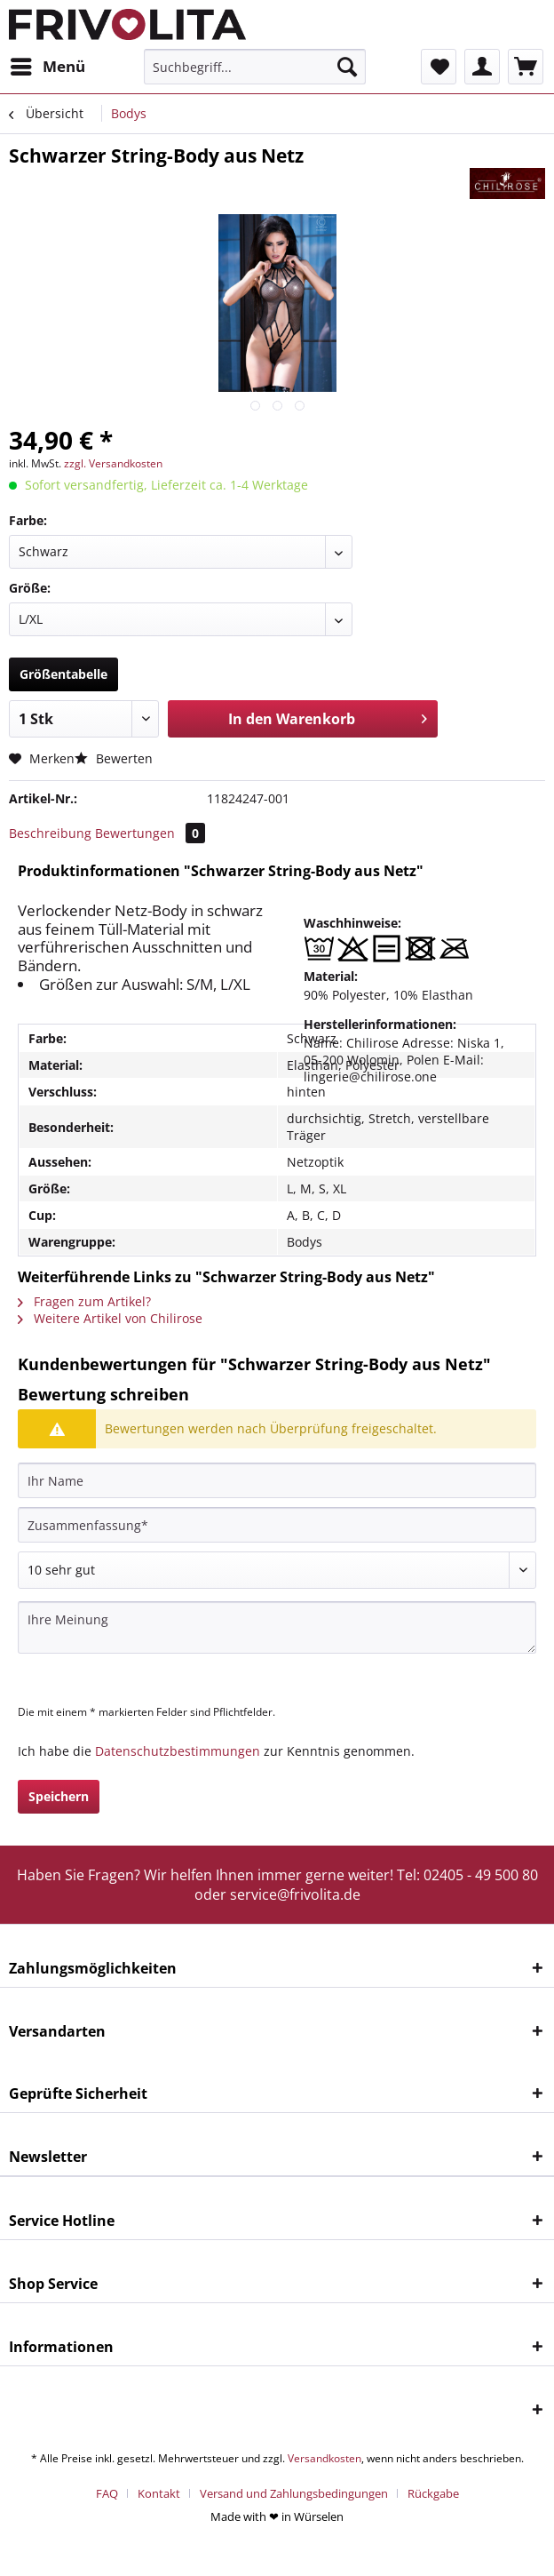 Image resolution: width=554 pixels, height=2576 pixels. I want to click on [menuitem], so click(47, 66).